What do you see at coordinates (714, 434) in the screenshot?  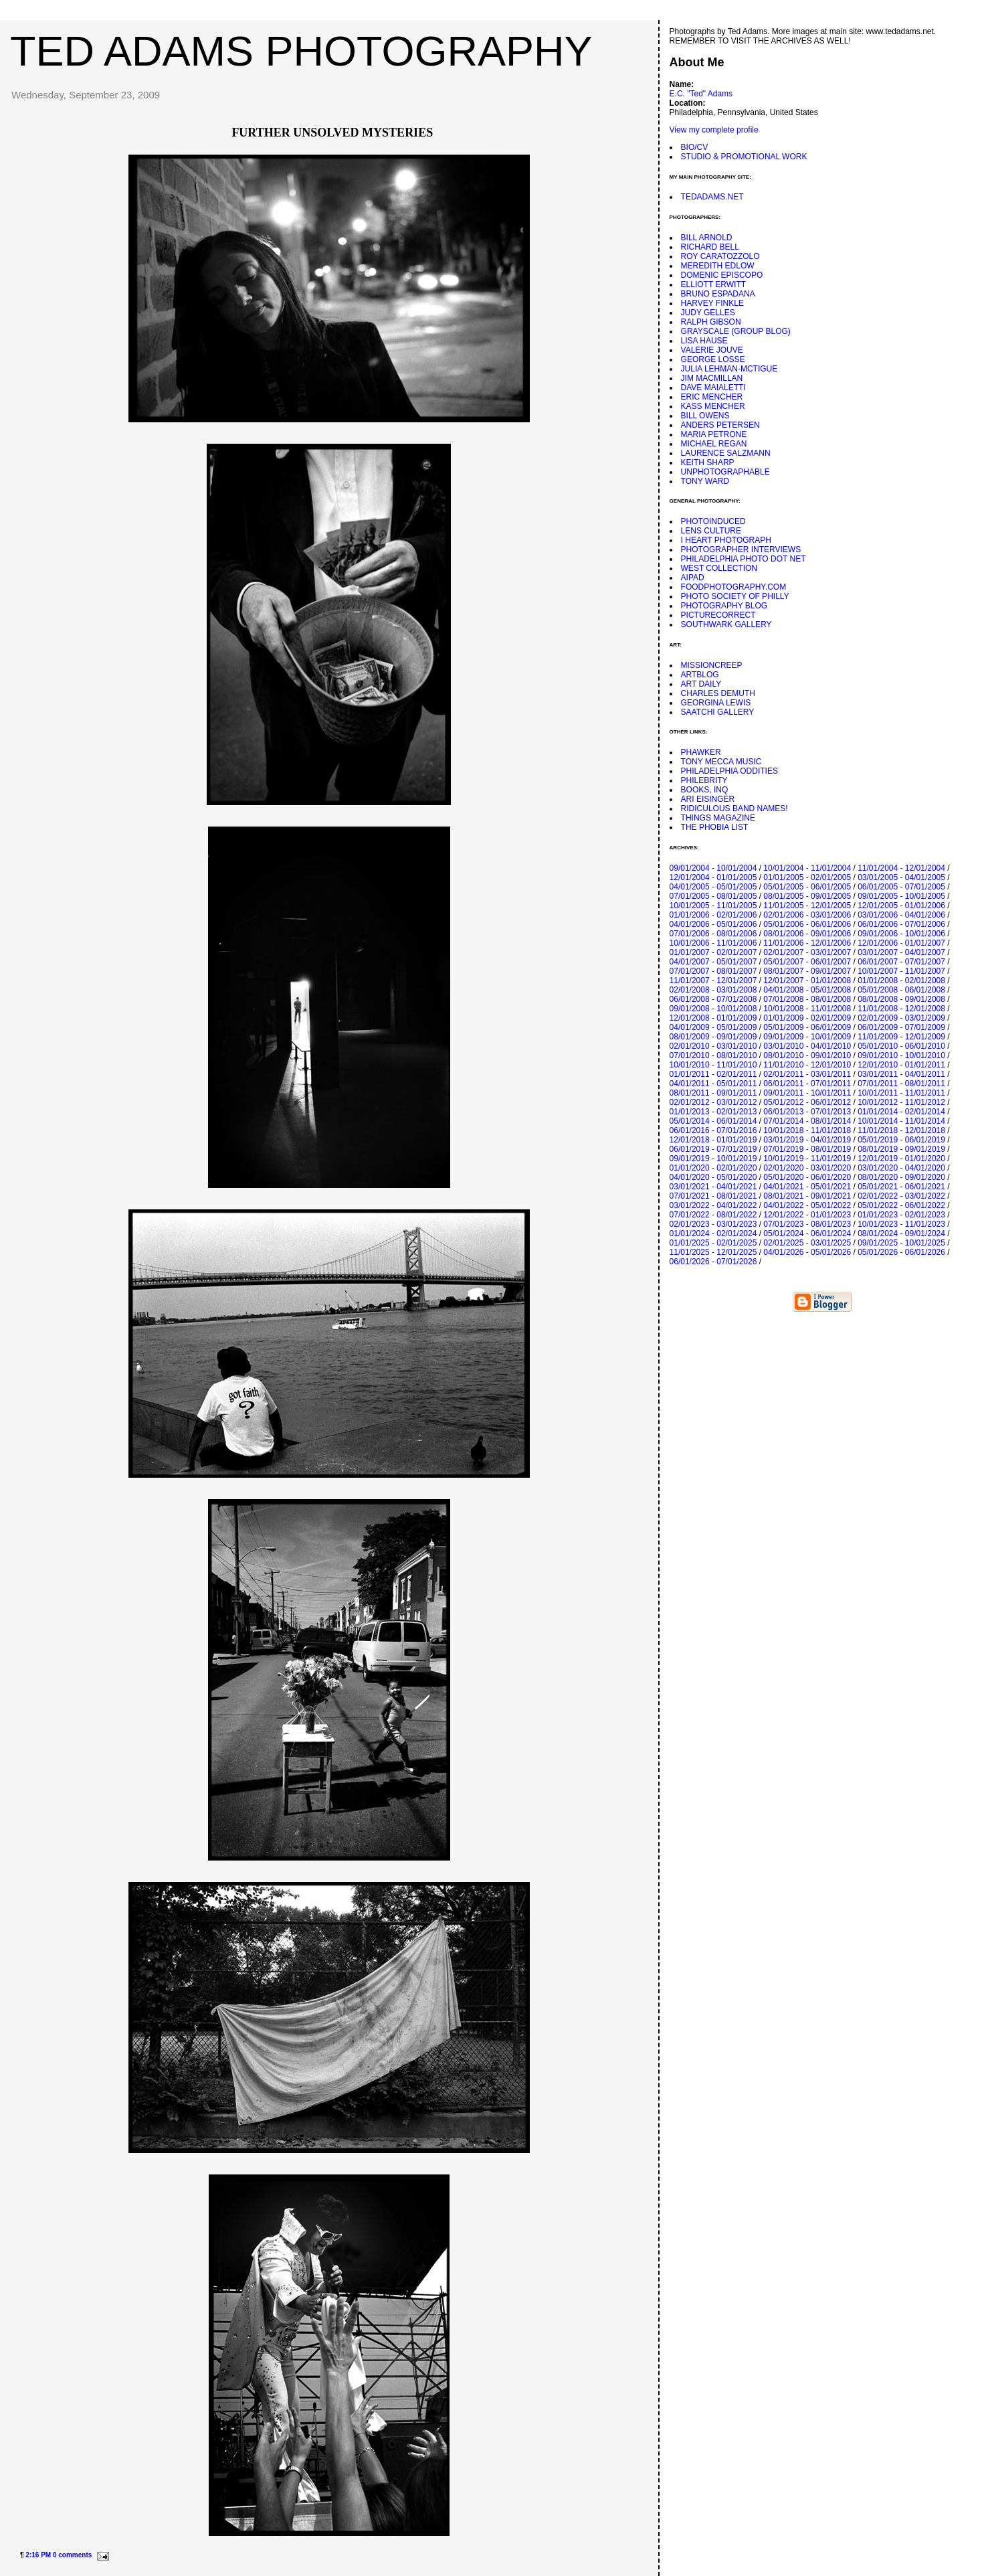 I see `MARIA PETRONE` at bounding box center [714, 434].